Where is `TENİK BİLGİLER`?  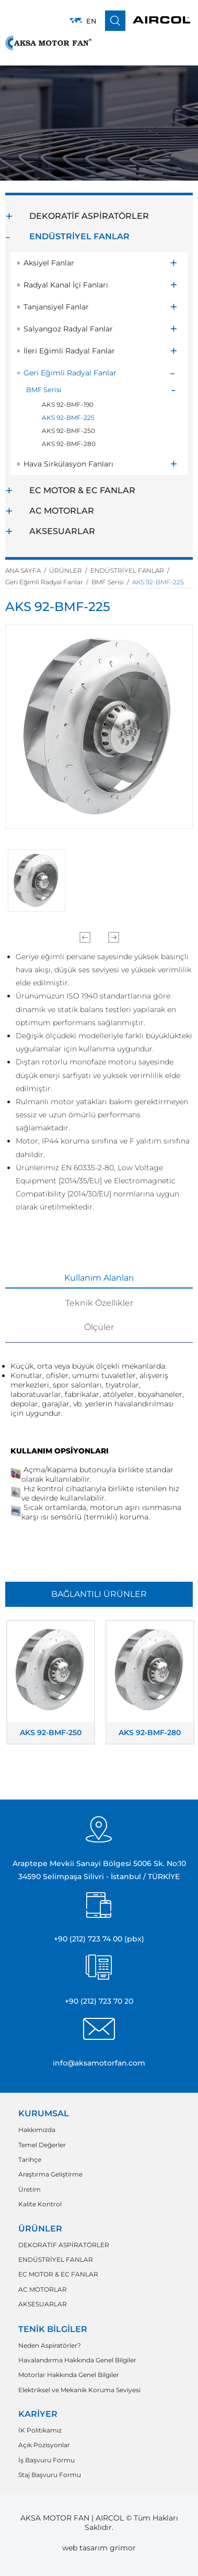 TENİK BİLGİLER is located at coordinates (52, 2329).